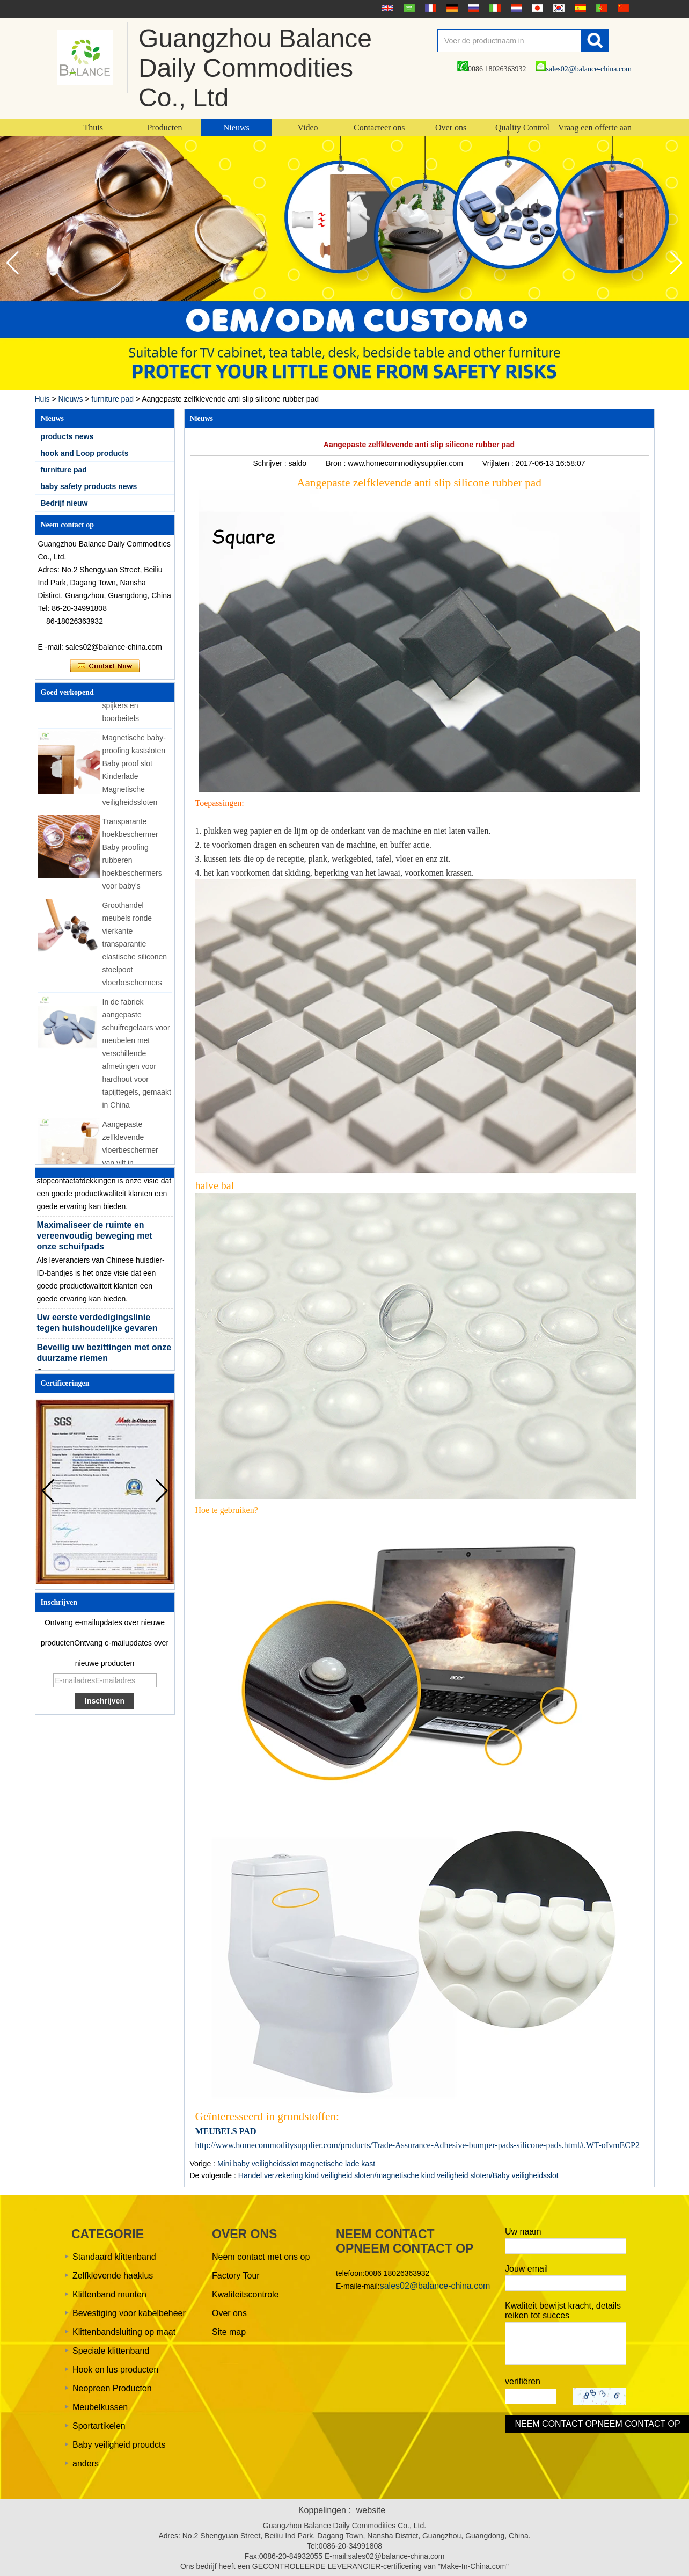 This screenshot has height=2576, width=689. Describe the element at coordinates (114, 2256) in the screenshot. I see `Standaard klittenband` at that location.